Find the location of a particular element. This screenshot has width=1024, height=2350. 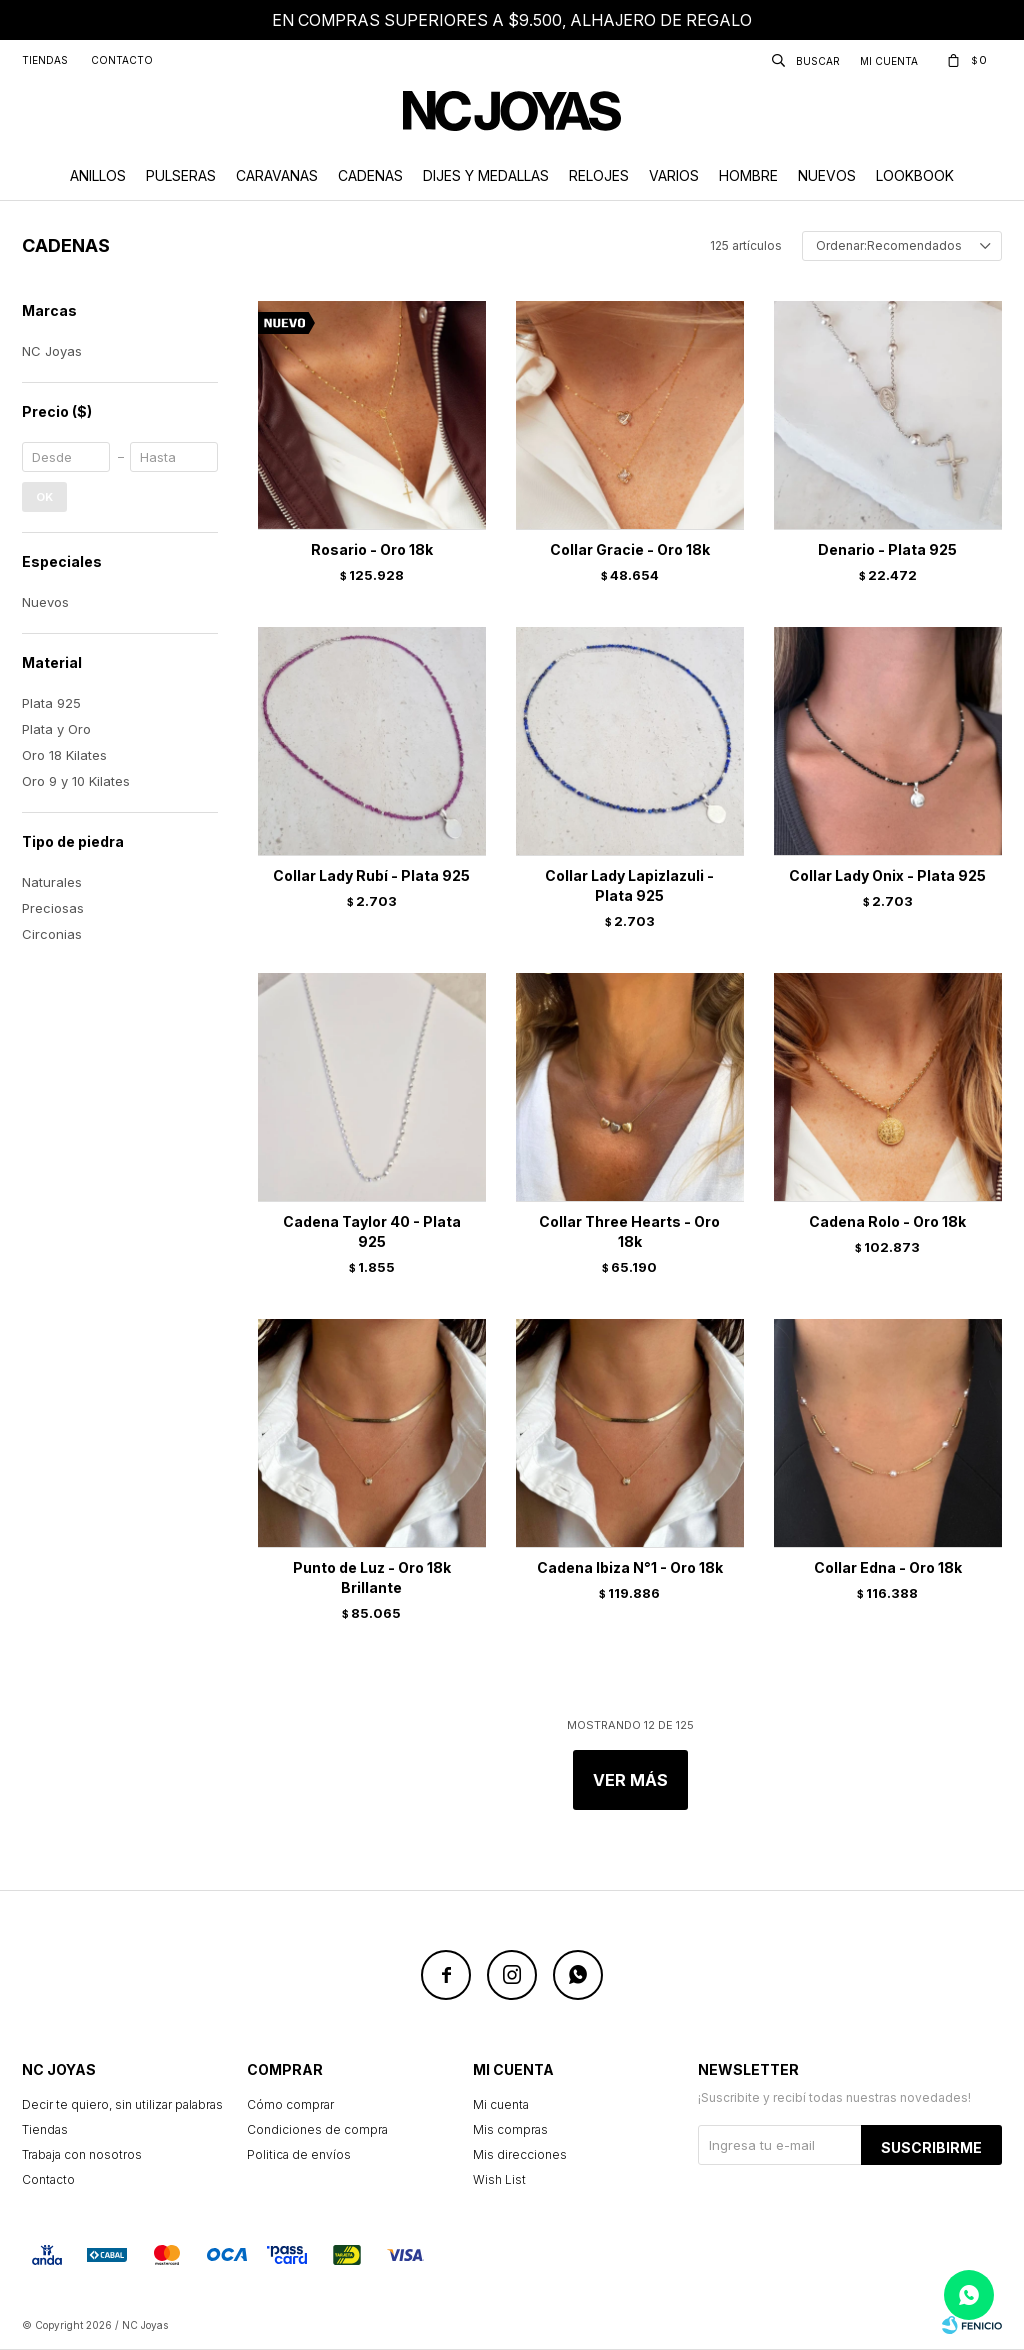

Cadena Ibiza N°1 - Oro 18k is located at coordinates (630, 1567).